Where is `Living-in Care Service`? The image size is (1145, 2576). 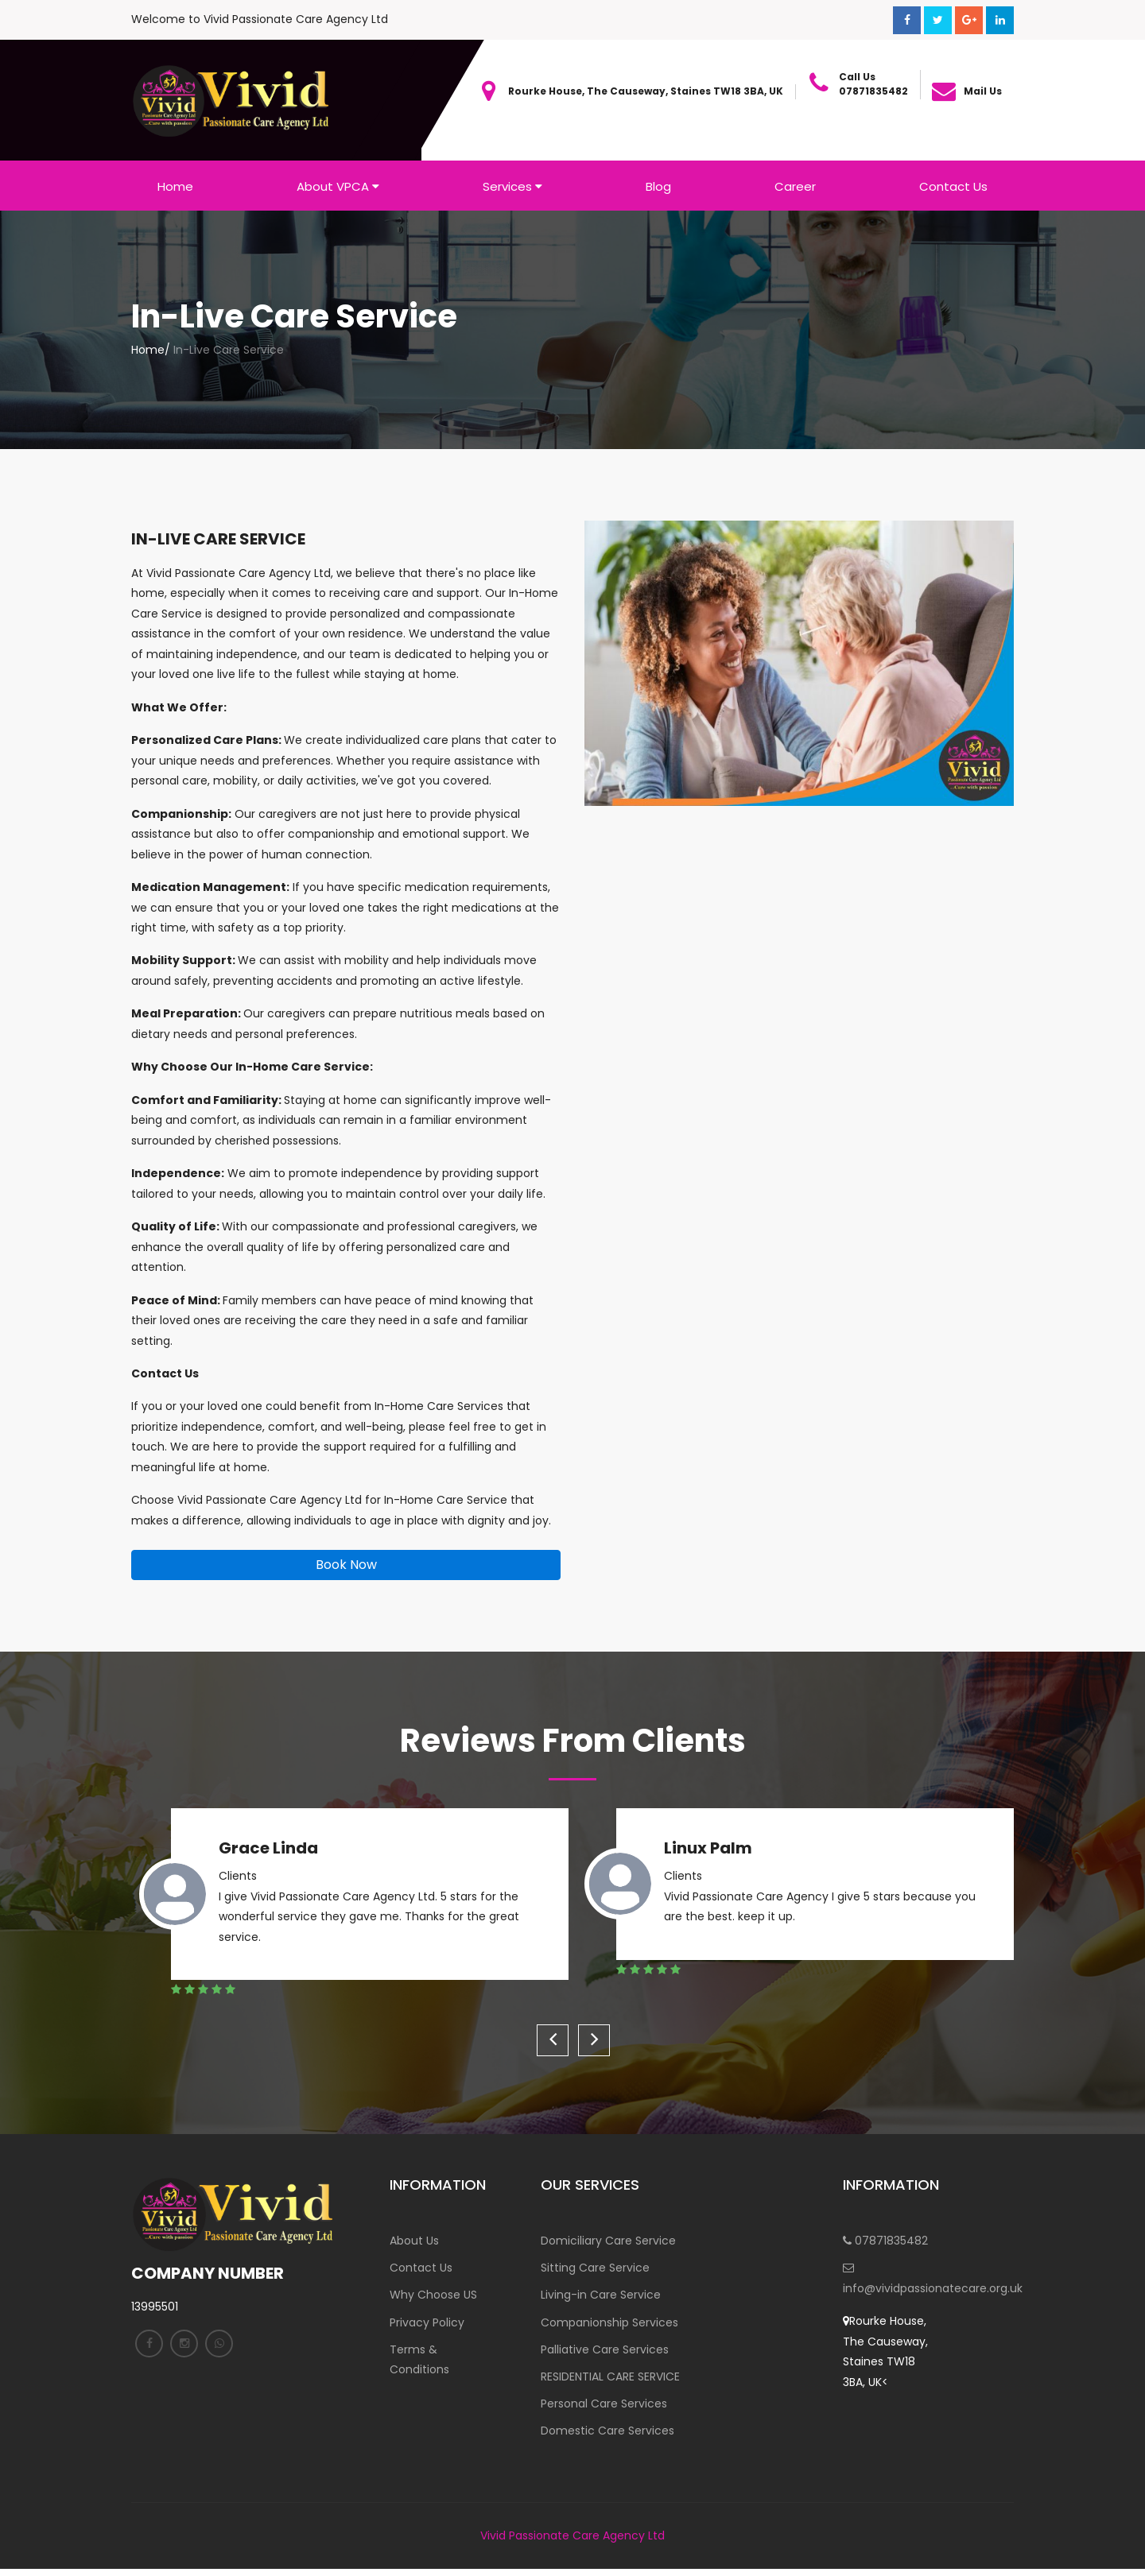
Living-in Care Service is located at coordinates (601, 2297).